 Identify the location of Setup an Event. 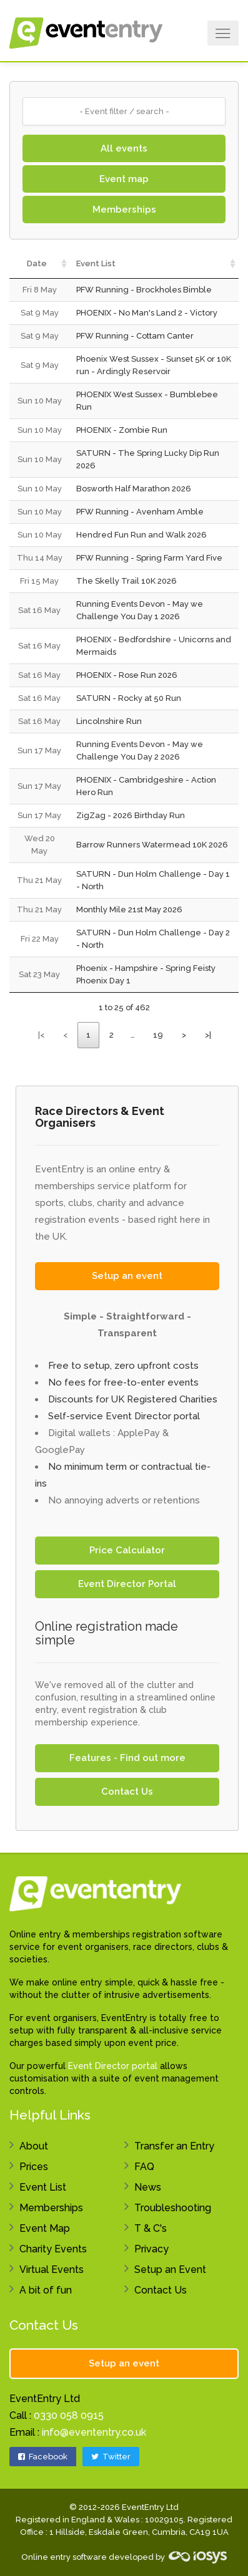
(170, 2269).